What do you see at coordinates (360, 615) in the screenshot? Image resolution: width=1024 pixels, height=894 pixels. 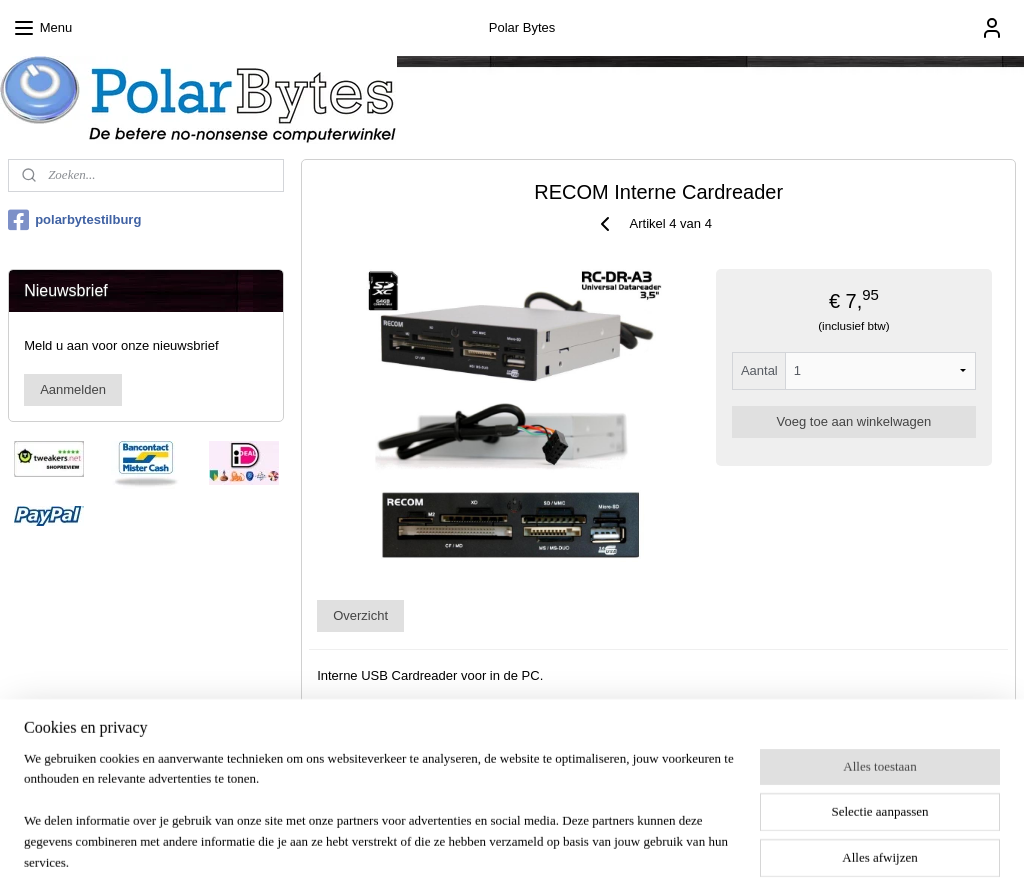 I see `Overzicht` at bounding box center [360, 615].